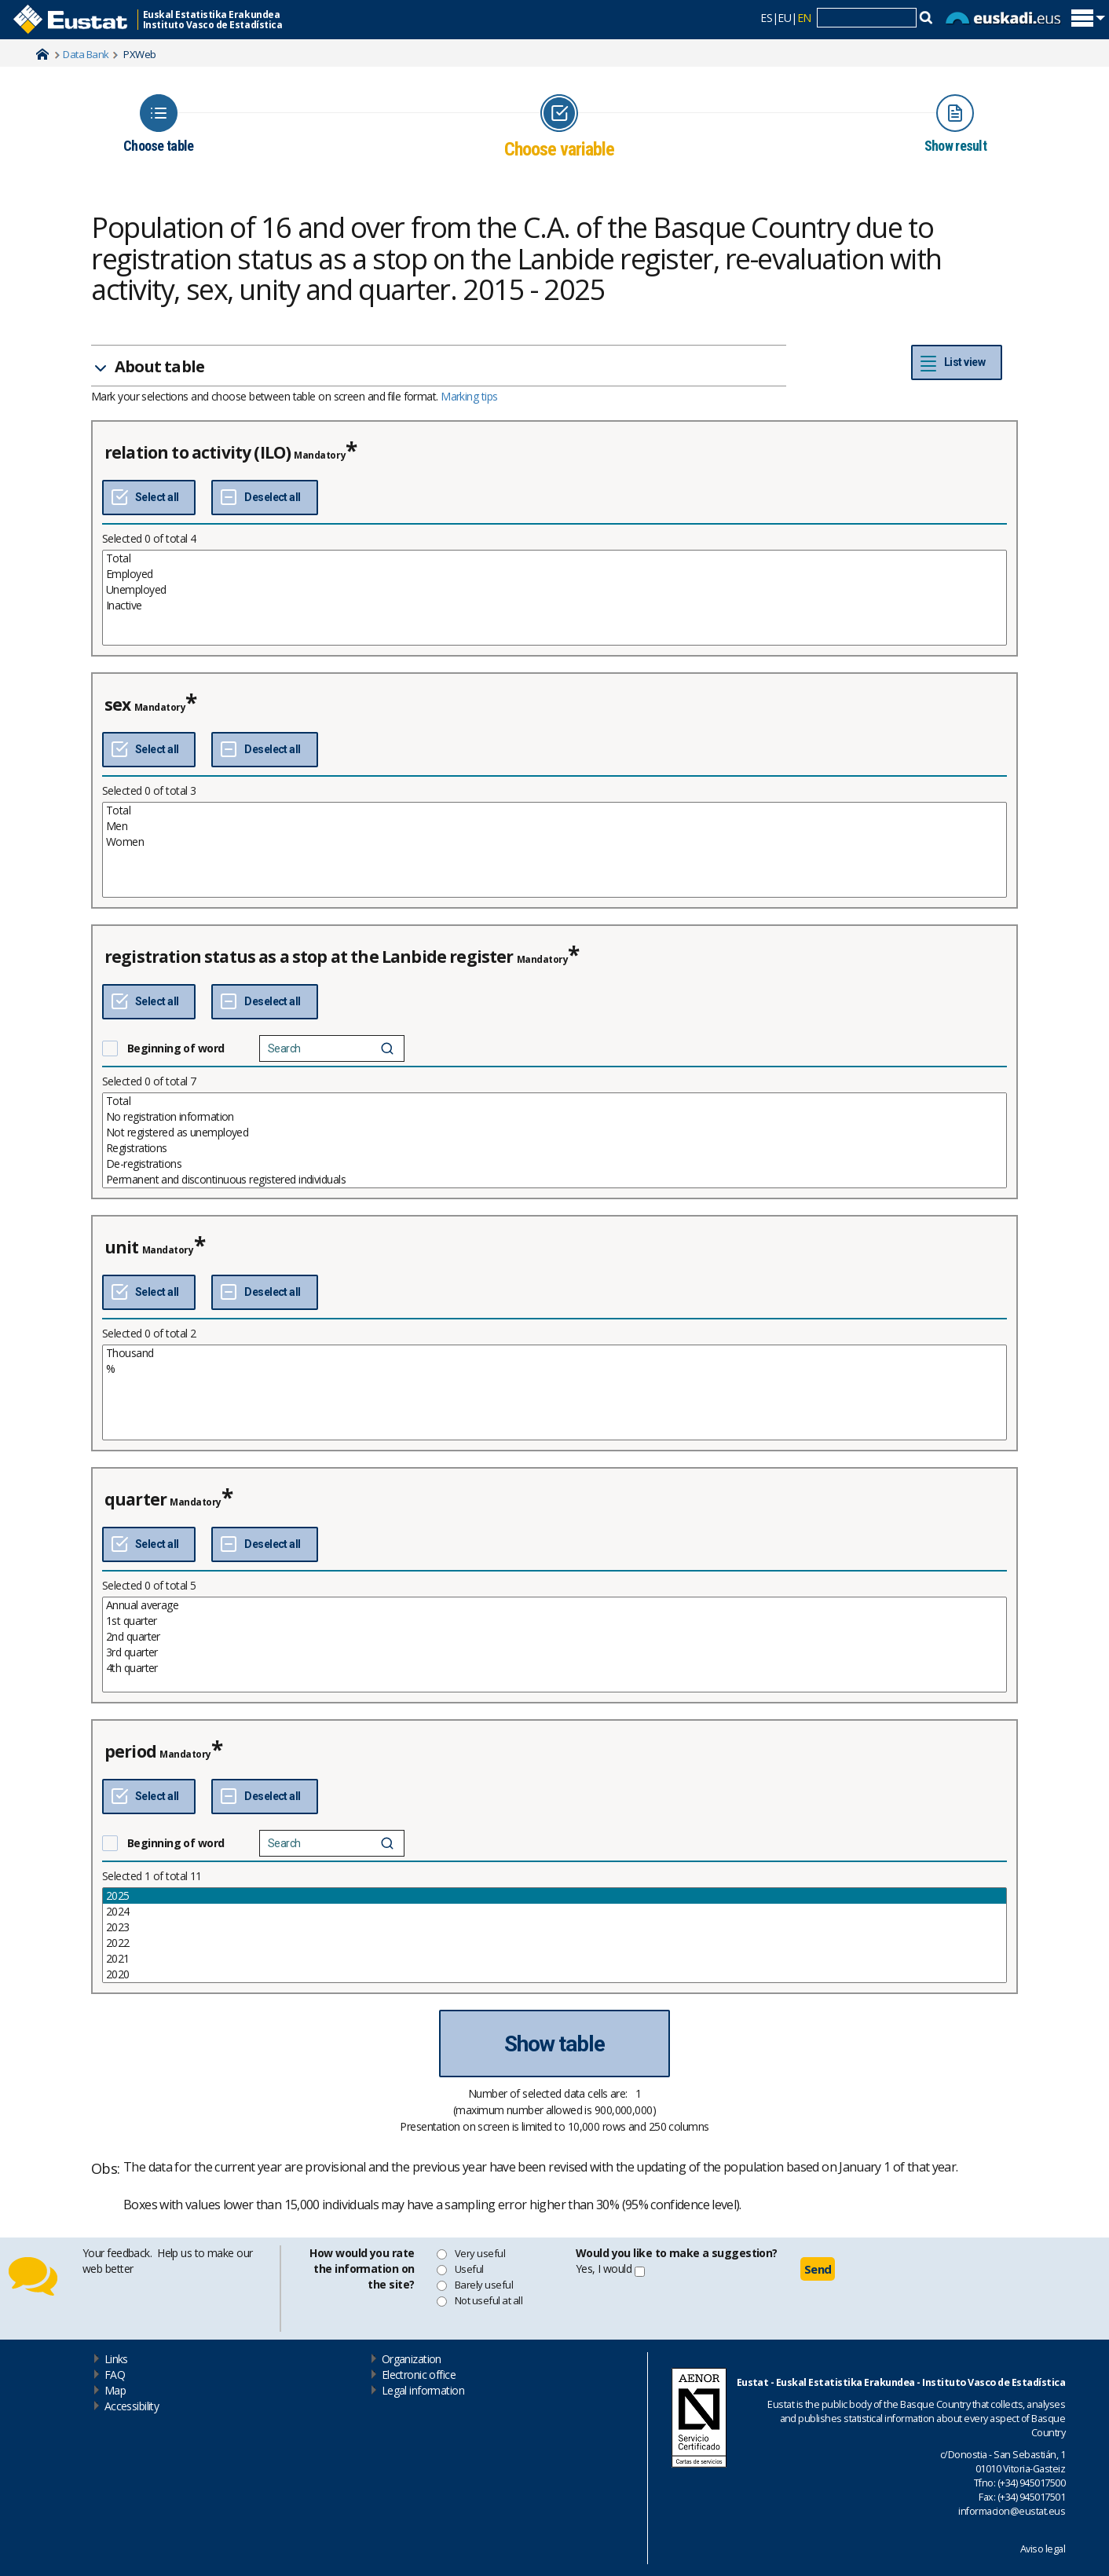  I want to click on Map, so click(115, 2390).